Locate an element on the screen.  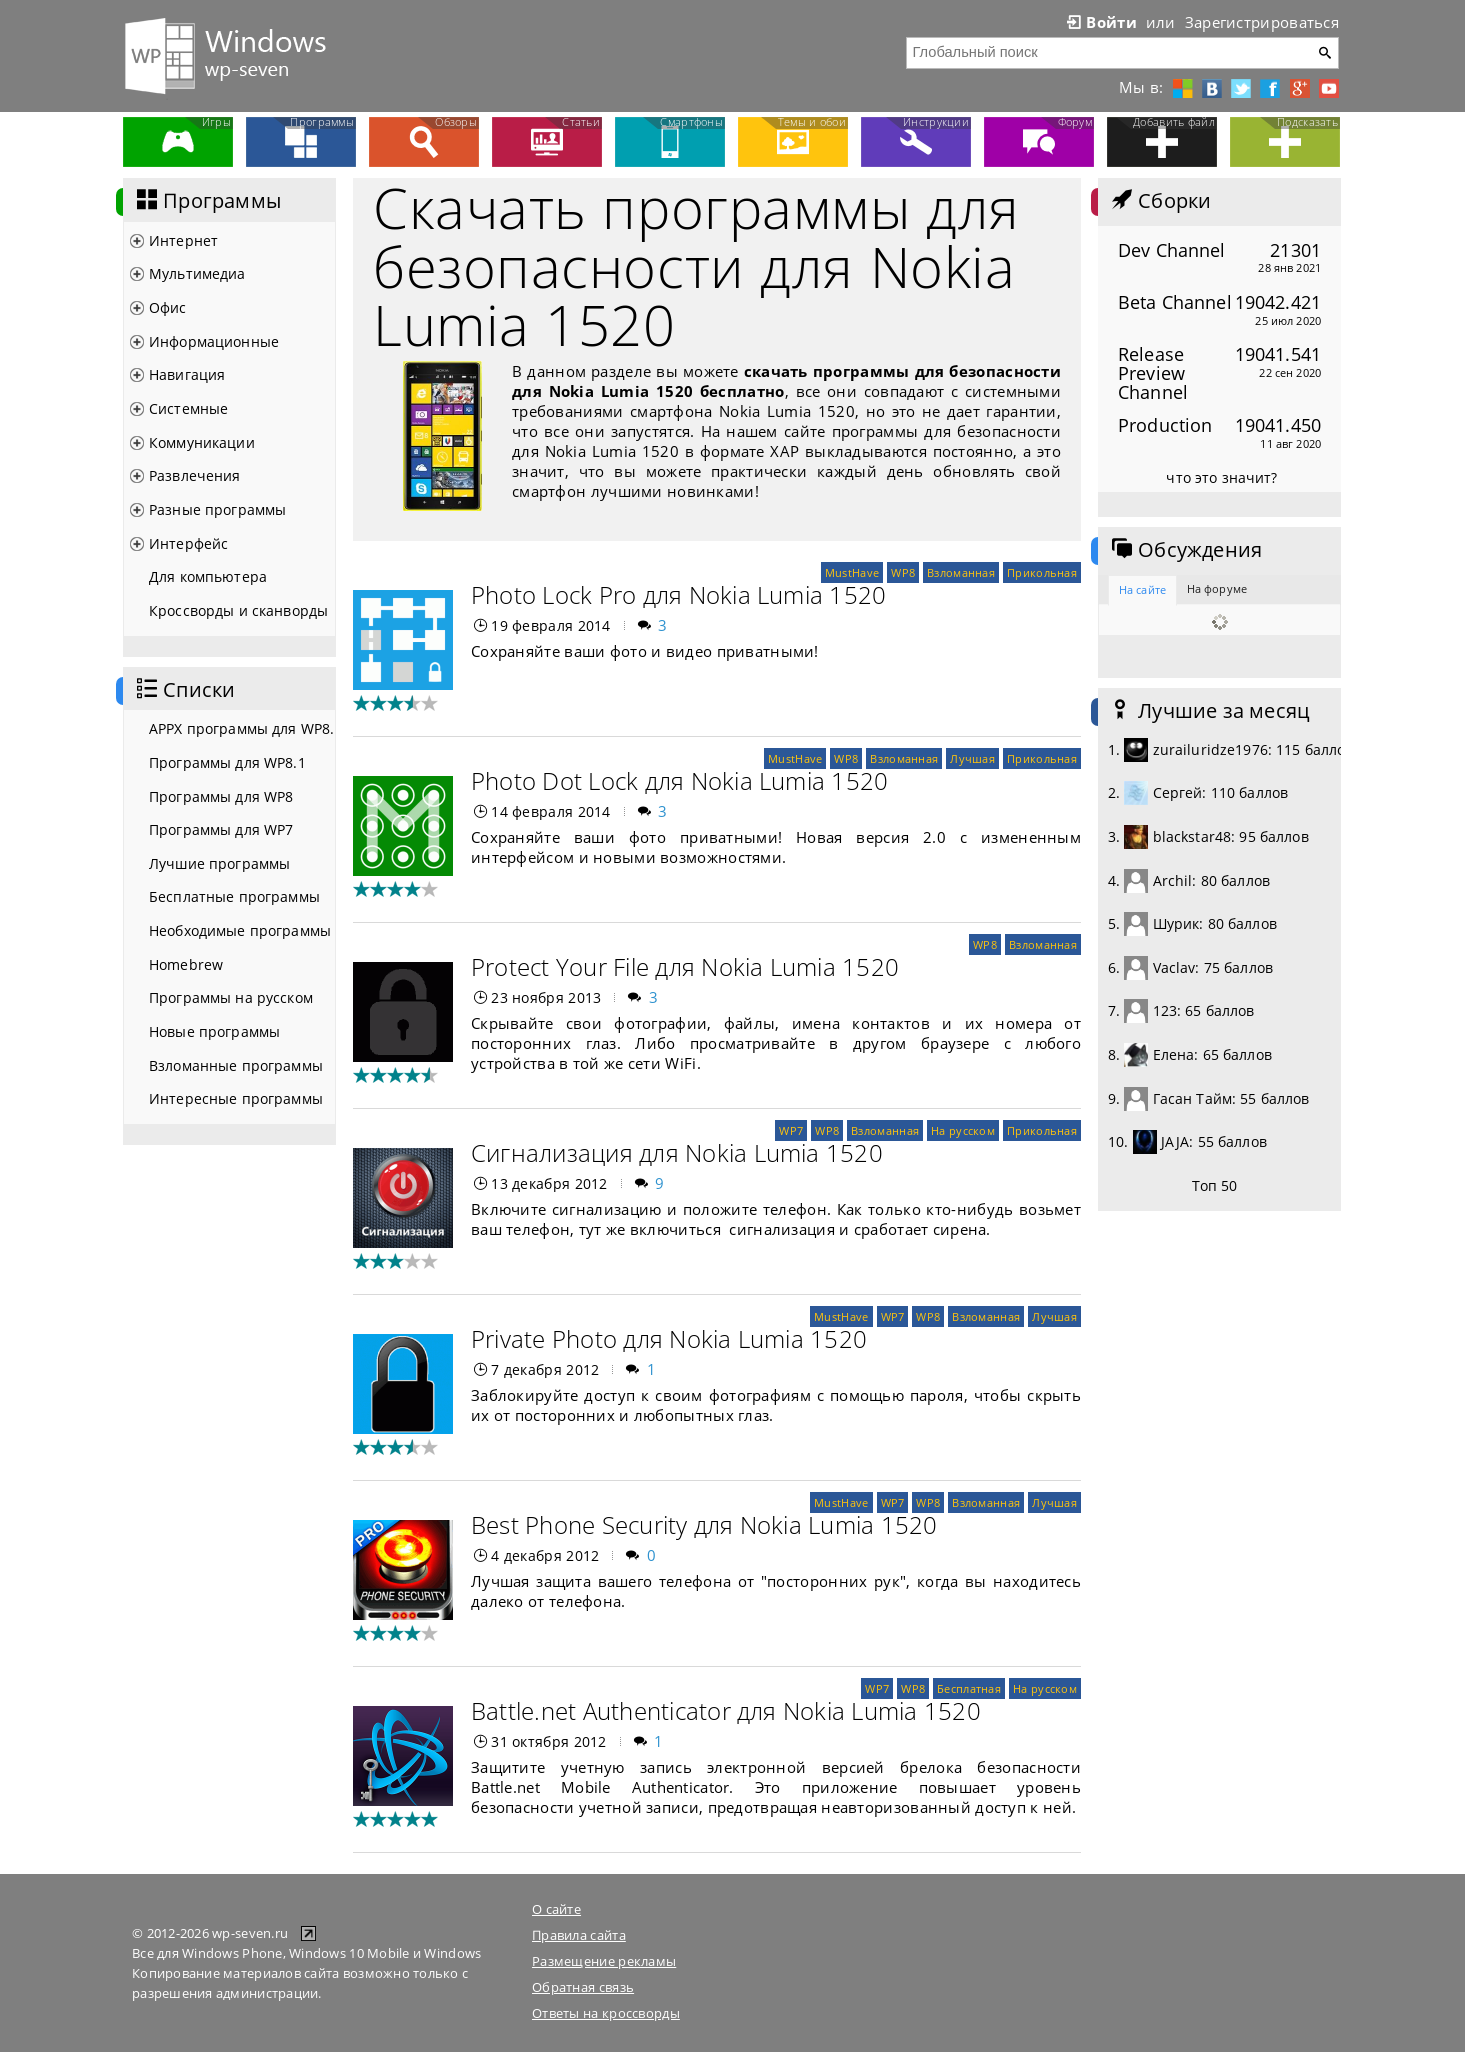
Необходимые программы is located at coordinates (240, 930).